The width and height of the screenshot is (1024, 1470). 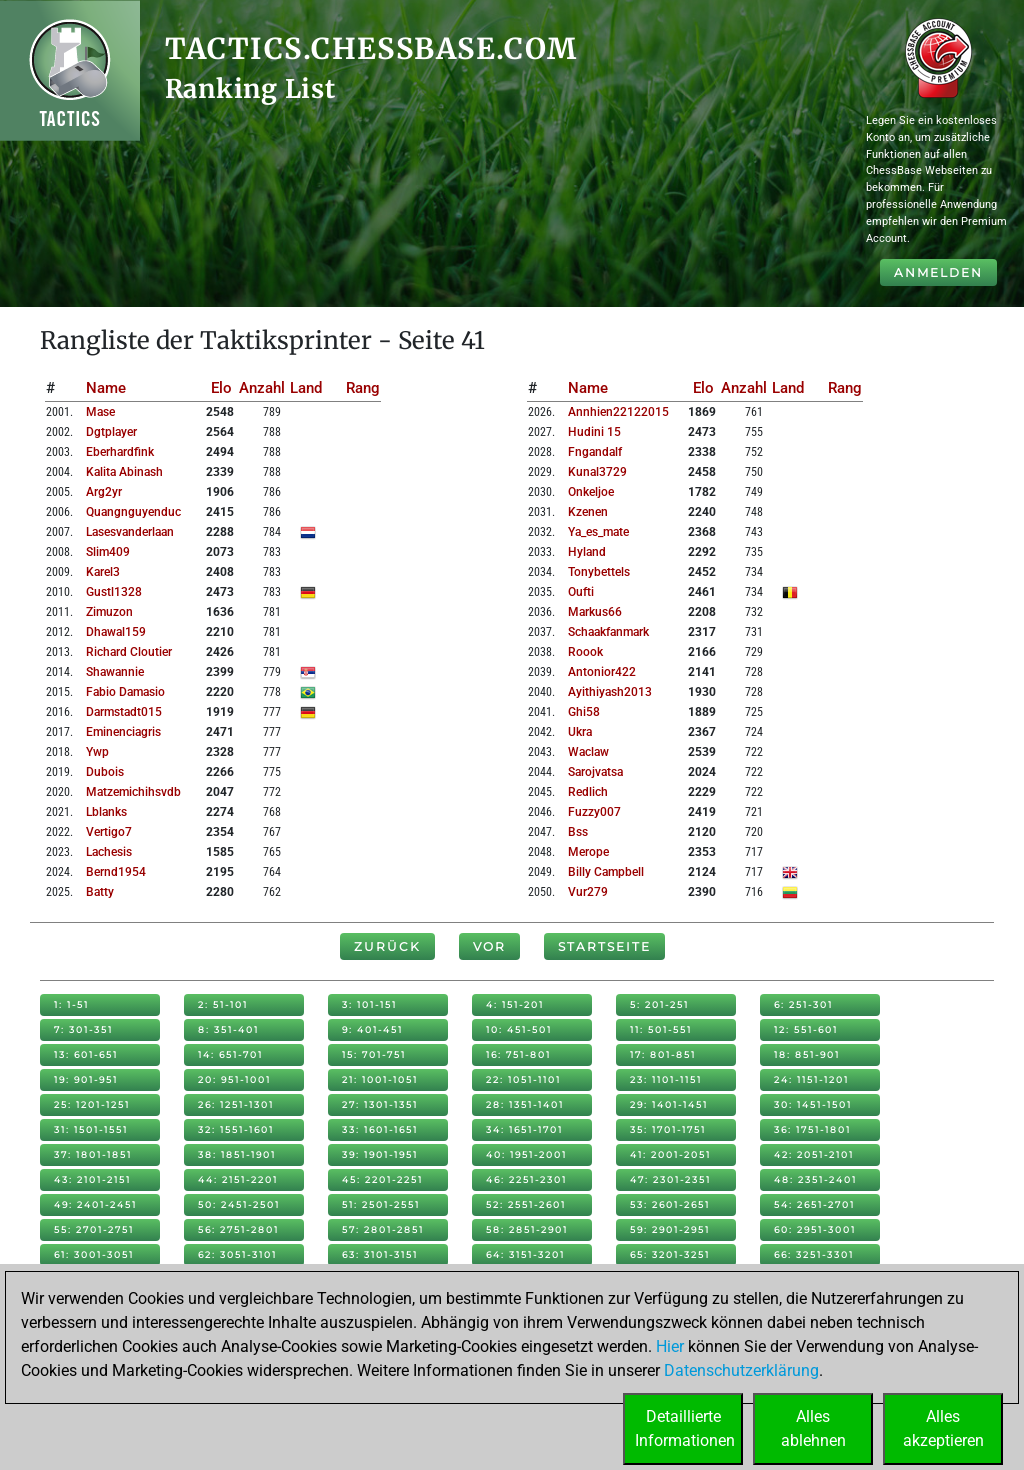 I want to click on schaakfanmark, so click(x=608, y=632).